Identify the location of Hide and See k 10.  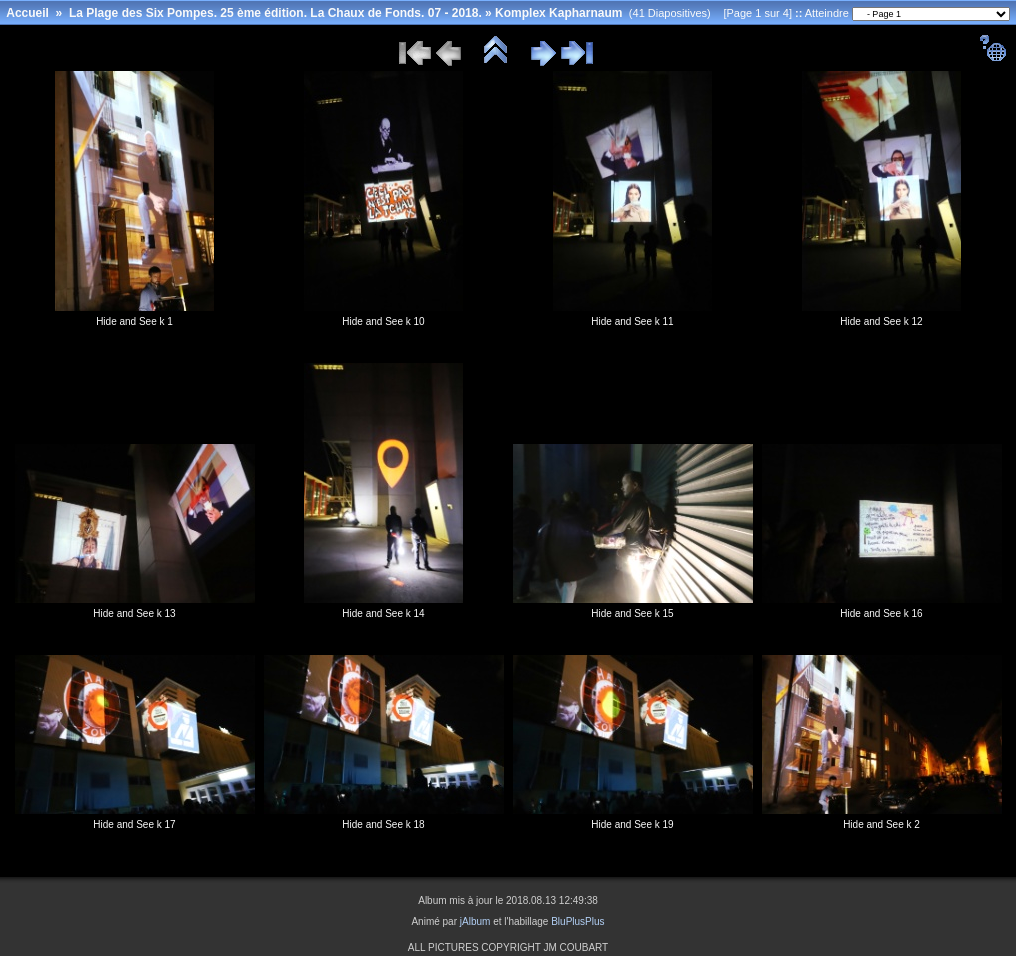
(383, 321).